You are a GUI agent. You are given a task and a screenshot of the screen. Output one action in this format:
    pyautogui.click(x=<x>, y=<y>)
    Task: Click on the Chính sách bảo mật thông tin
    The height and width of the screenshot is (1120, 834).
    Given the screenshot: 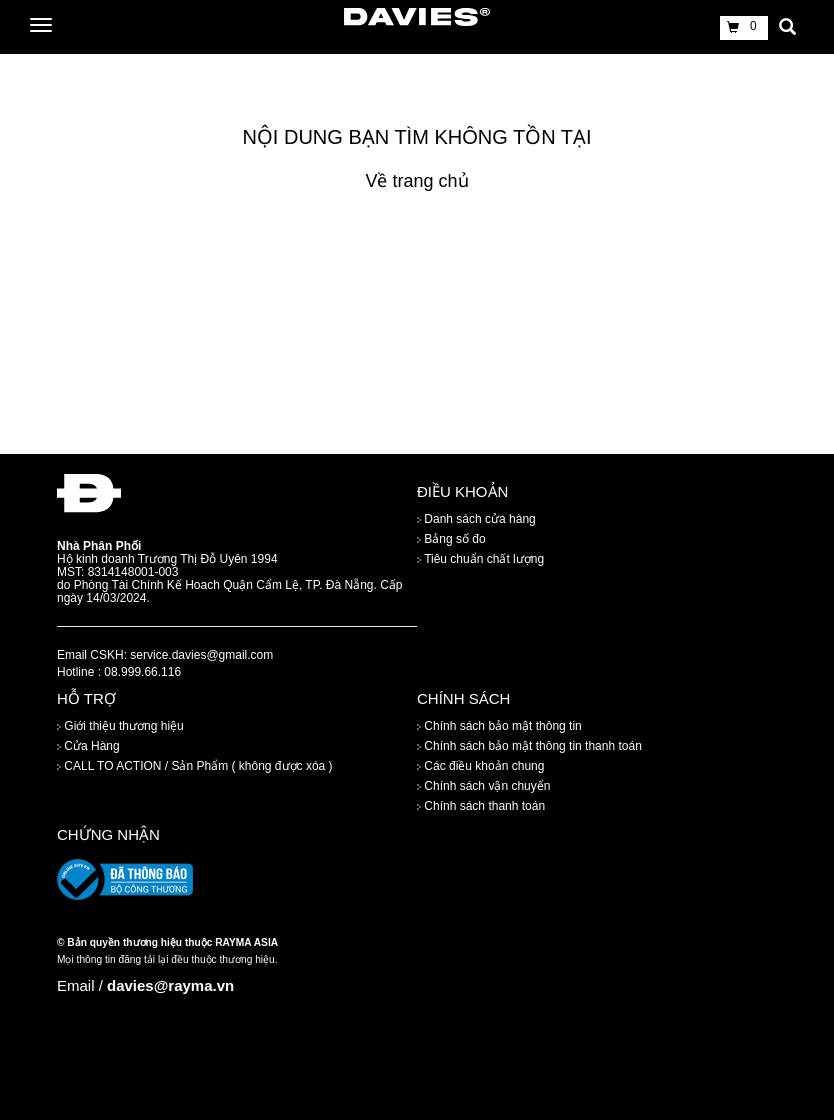 What is the action you would take?
    pyautogui.click(x=499, y=727)
    